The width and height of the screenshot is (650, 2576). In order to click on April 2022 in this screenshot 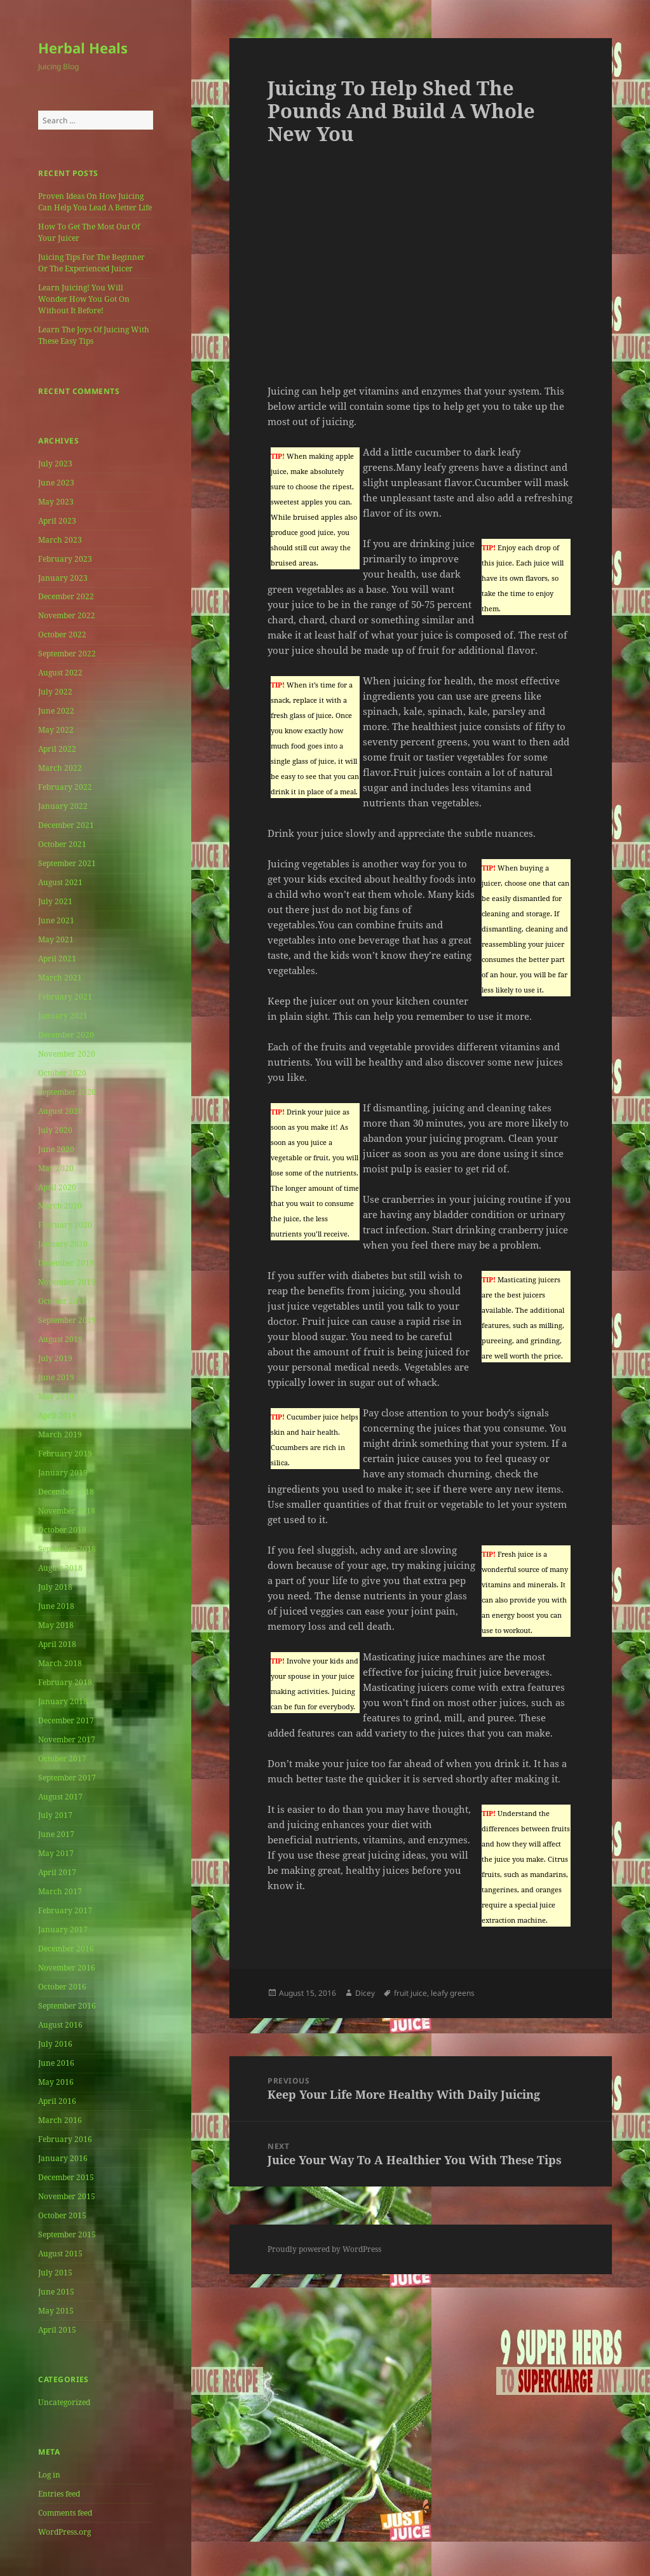, I will do `click(57, 748)`.